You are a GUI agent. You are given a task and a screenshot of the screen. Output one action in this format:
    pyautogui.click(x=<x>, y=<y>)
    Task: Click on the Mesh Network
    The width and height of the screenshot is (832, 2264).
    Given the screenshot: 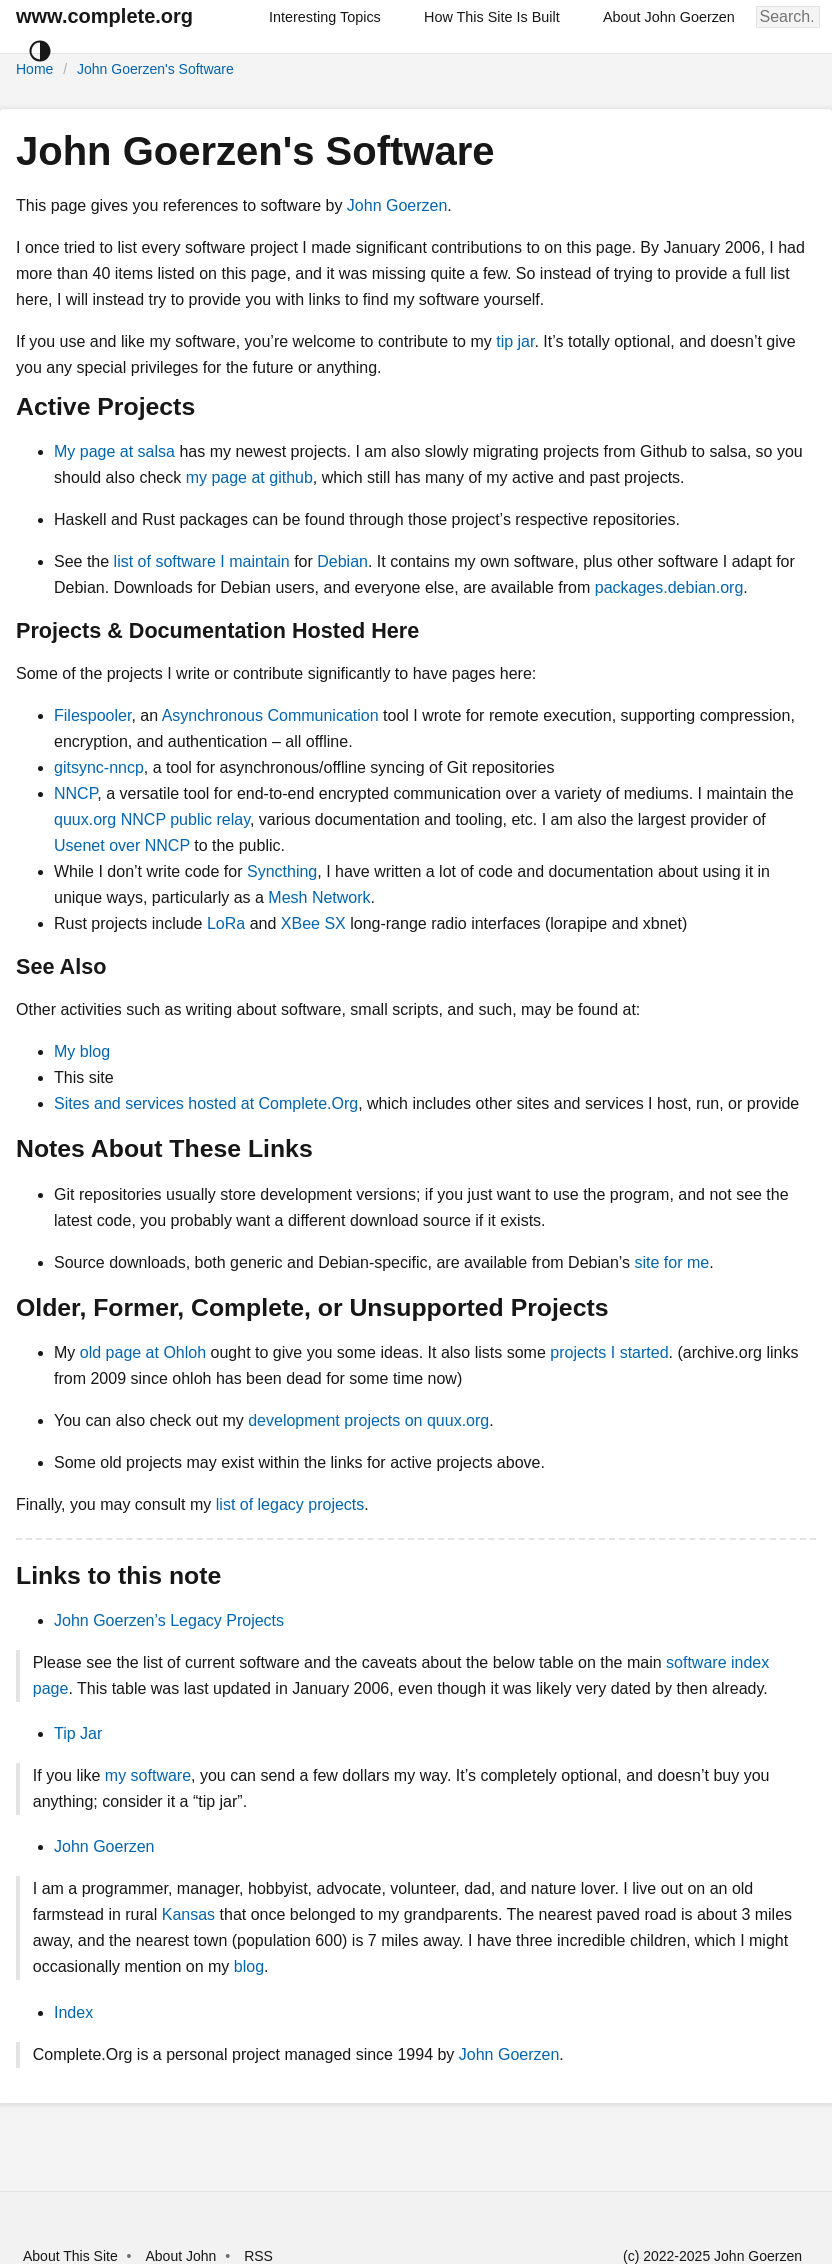 What is the action you would take?
    pyautogui.click(x=319, y=897)
    